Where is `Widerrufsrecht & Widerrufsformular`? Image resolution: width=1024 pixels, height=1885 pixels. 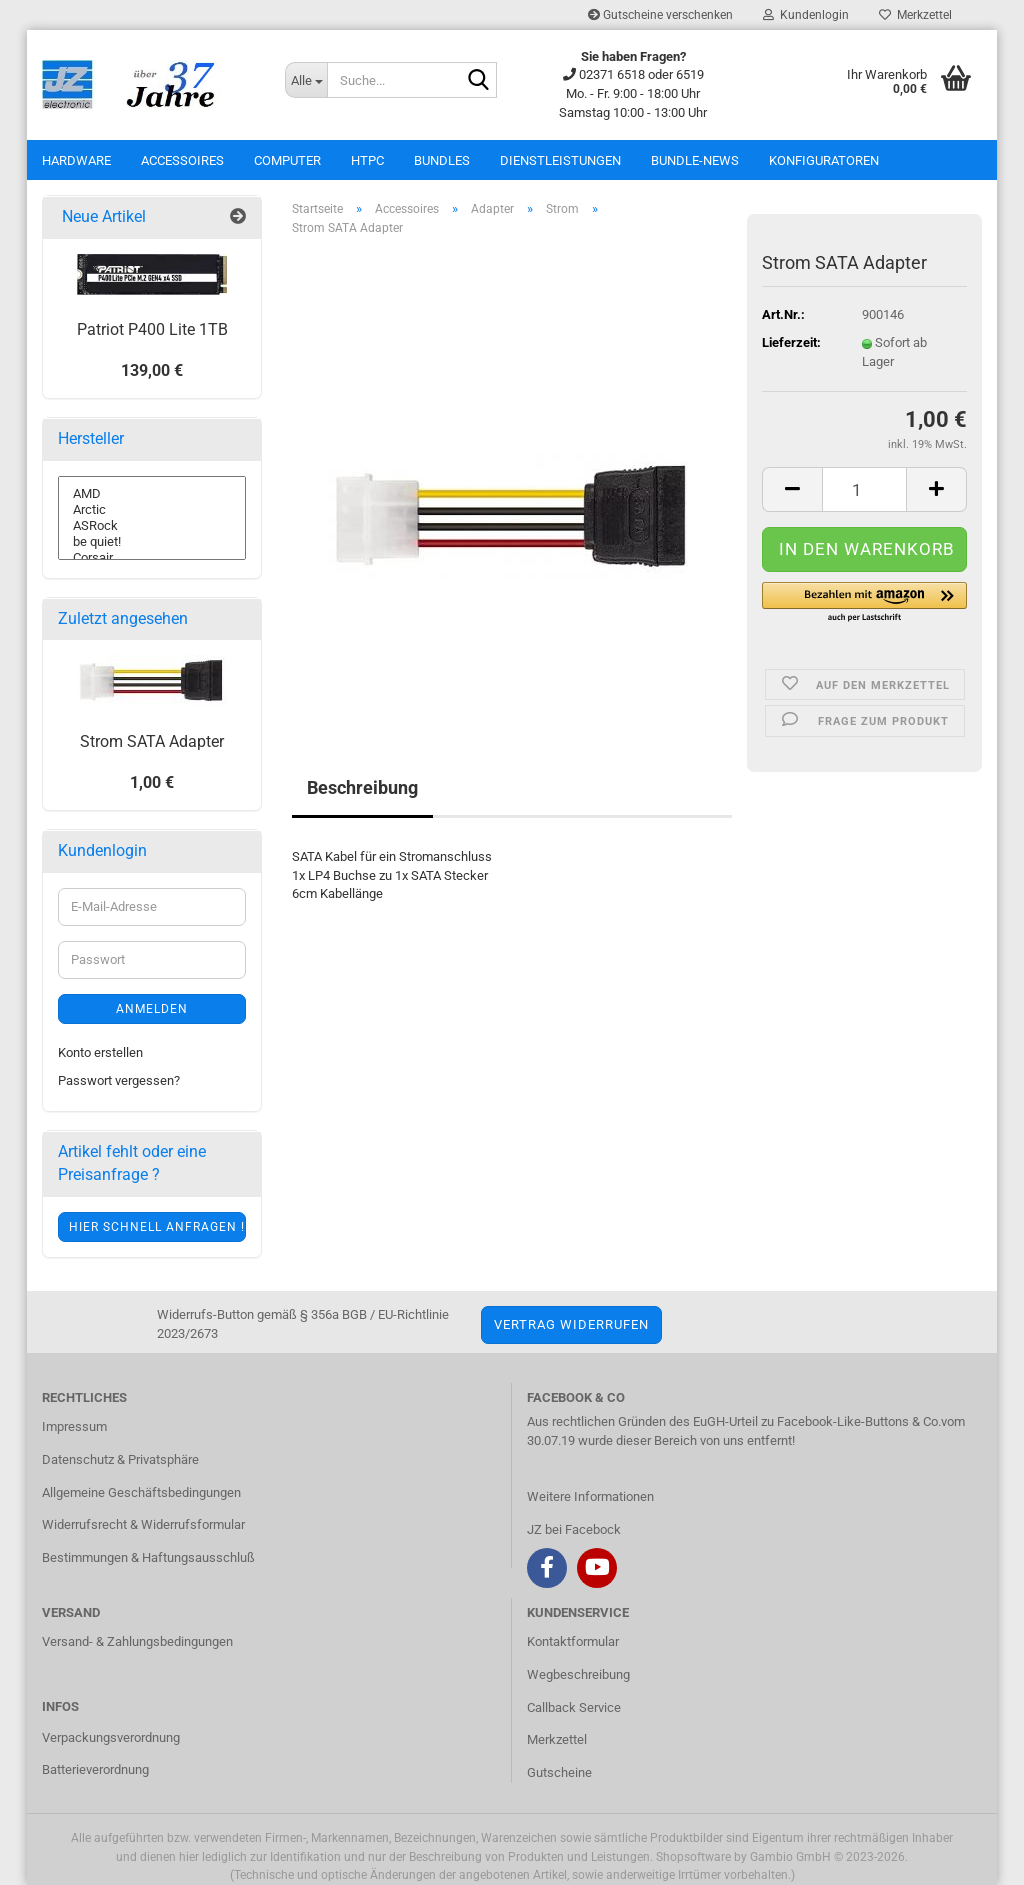
Widerrufsrecht & Widerrufsformular is located at coordinates (143, 1524).